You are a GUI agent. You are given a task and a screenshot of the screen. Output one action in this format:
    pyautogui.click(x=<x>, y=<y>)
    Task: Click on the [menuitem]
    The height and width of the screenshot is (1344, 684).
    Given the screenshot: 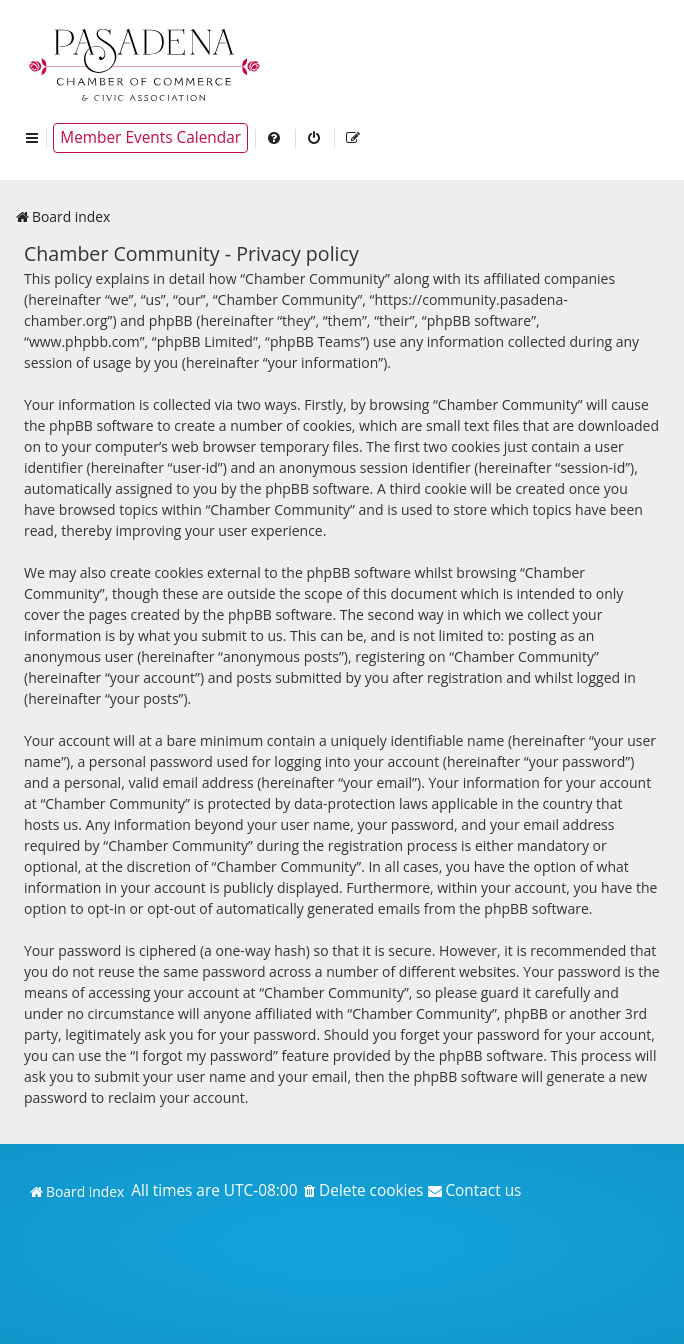 What is the action you would take?
    pyautogui.click(x=275, y=138)
    